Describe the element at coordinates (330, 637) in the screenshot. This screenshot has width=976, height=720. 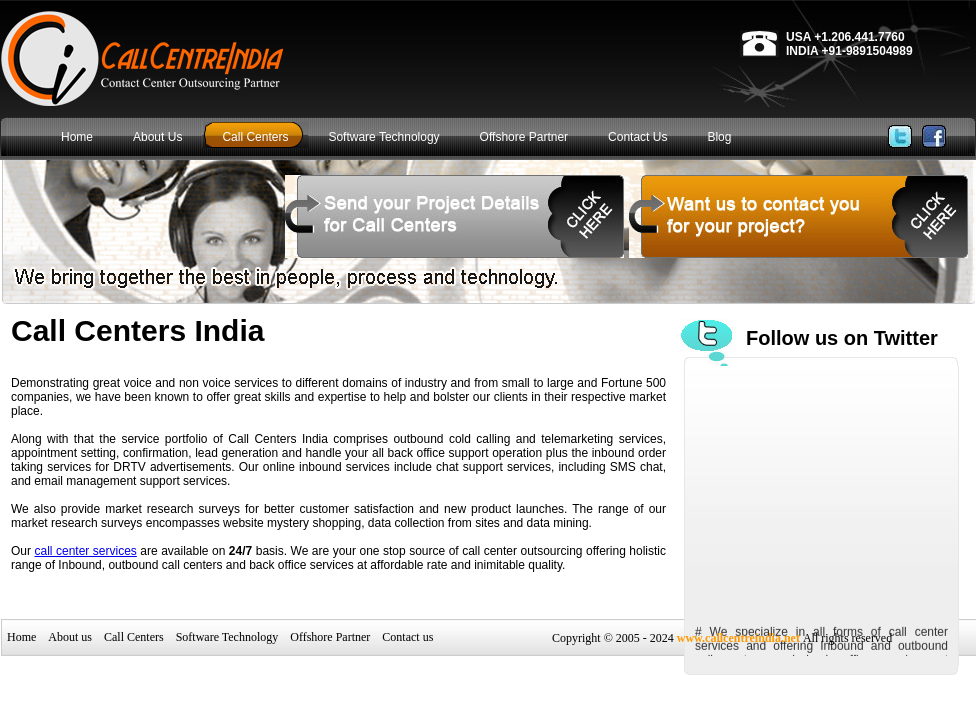
I see `Offshore Partner` at that location.